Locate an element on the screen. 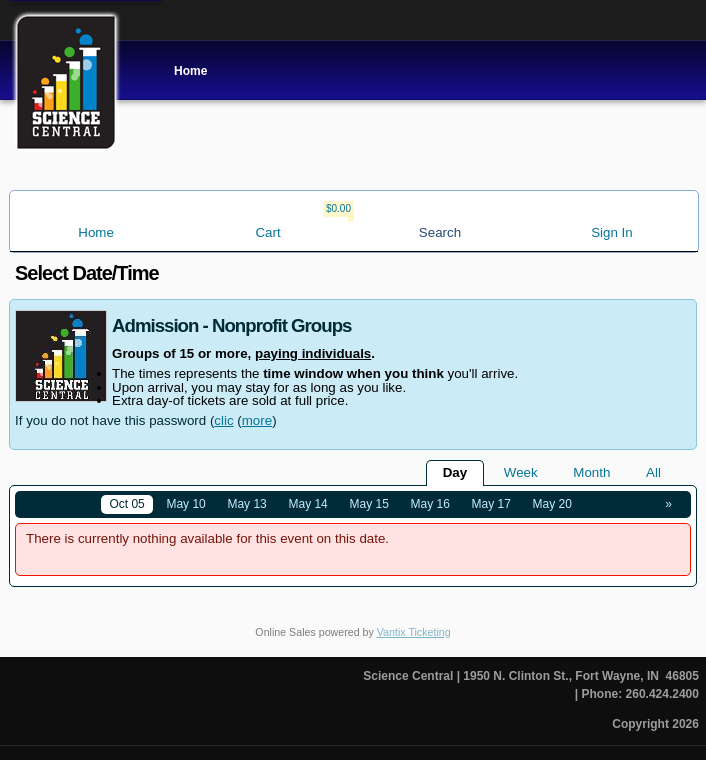 Image resolution: width=706 pixels, height=760 pixels. Week is located at coordinates (521, 472).